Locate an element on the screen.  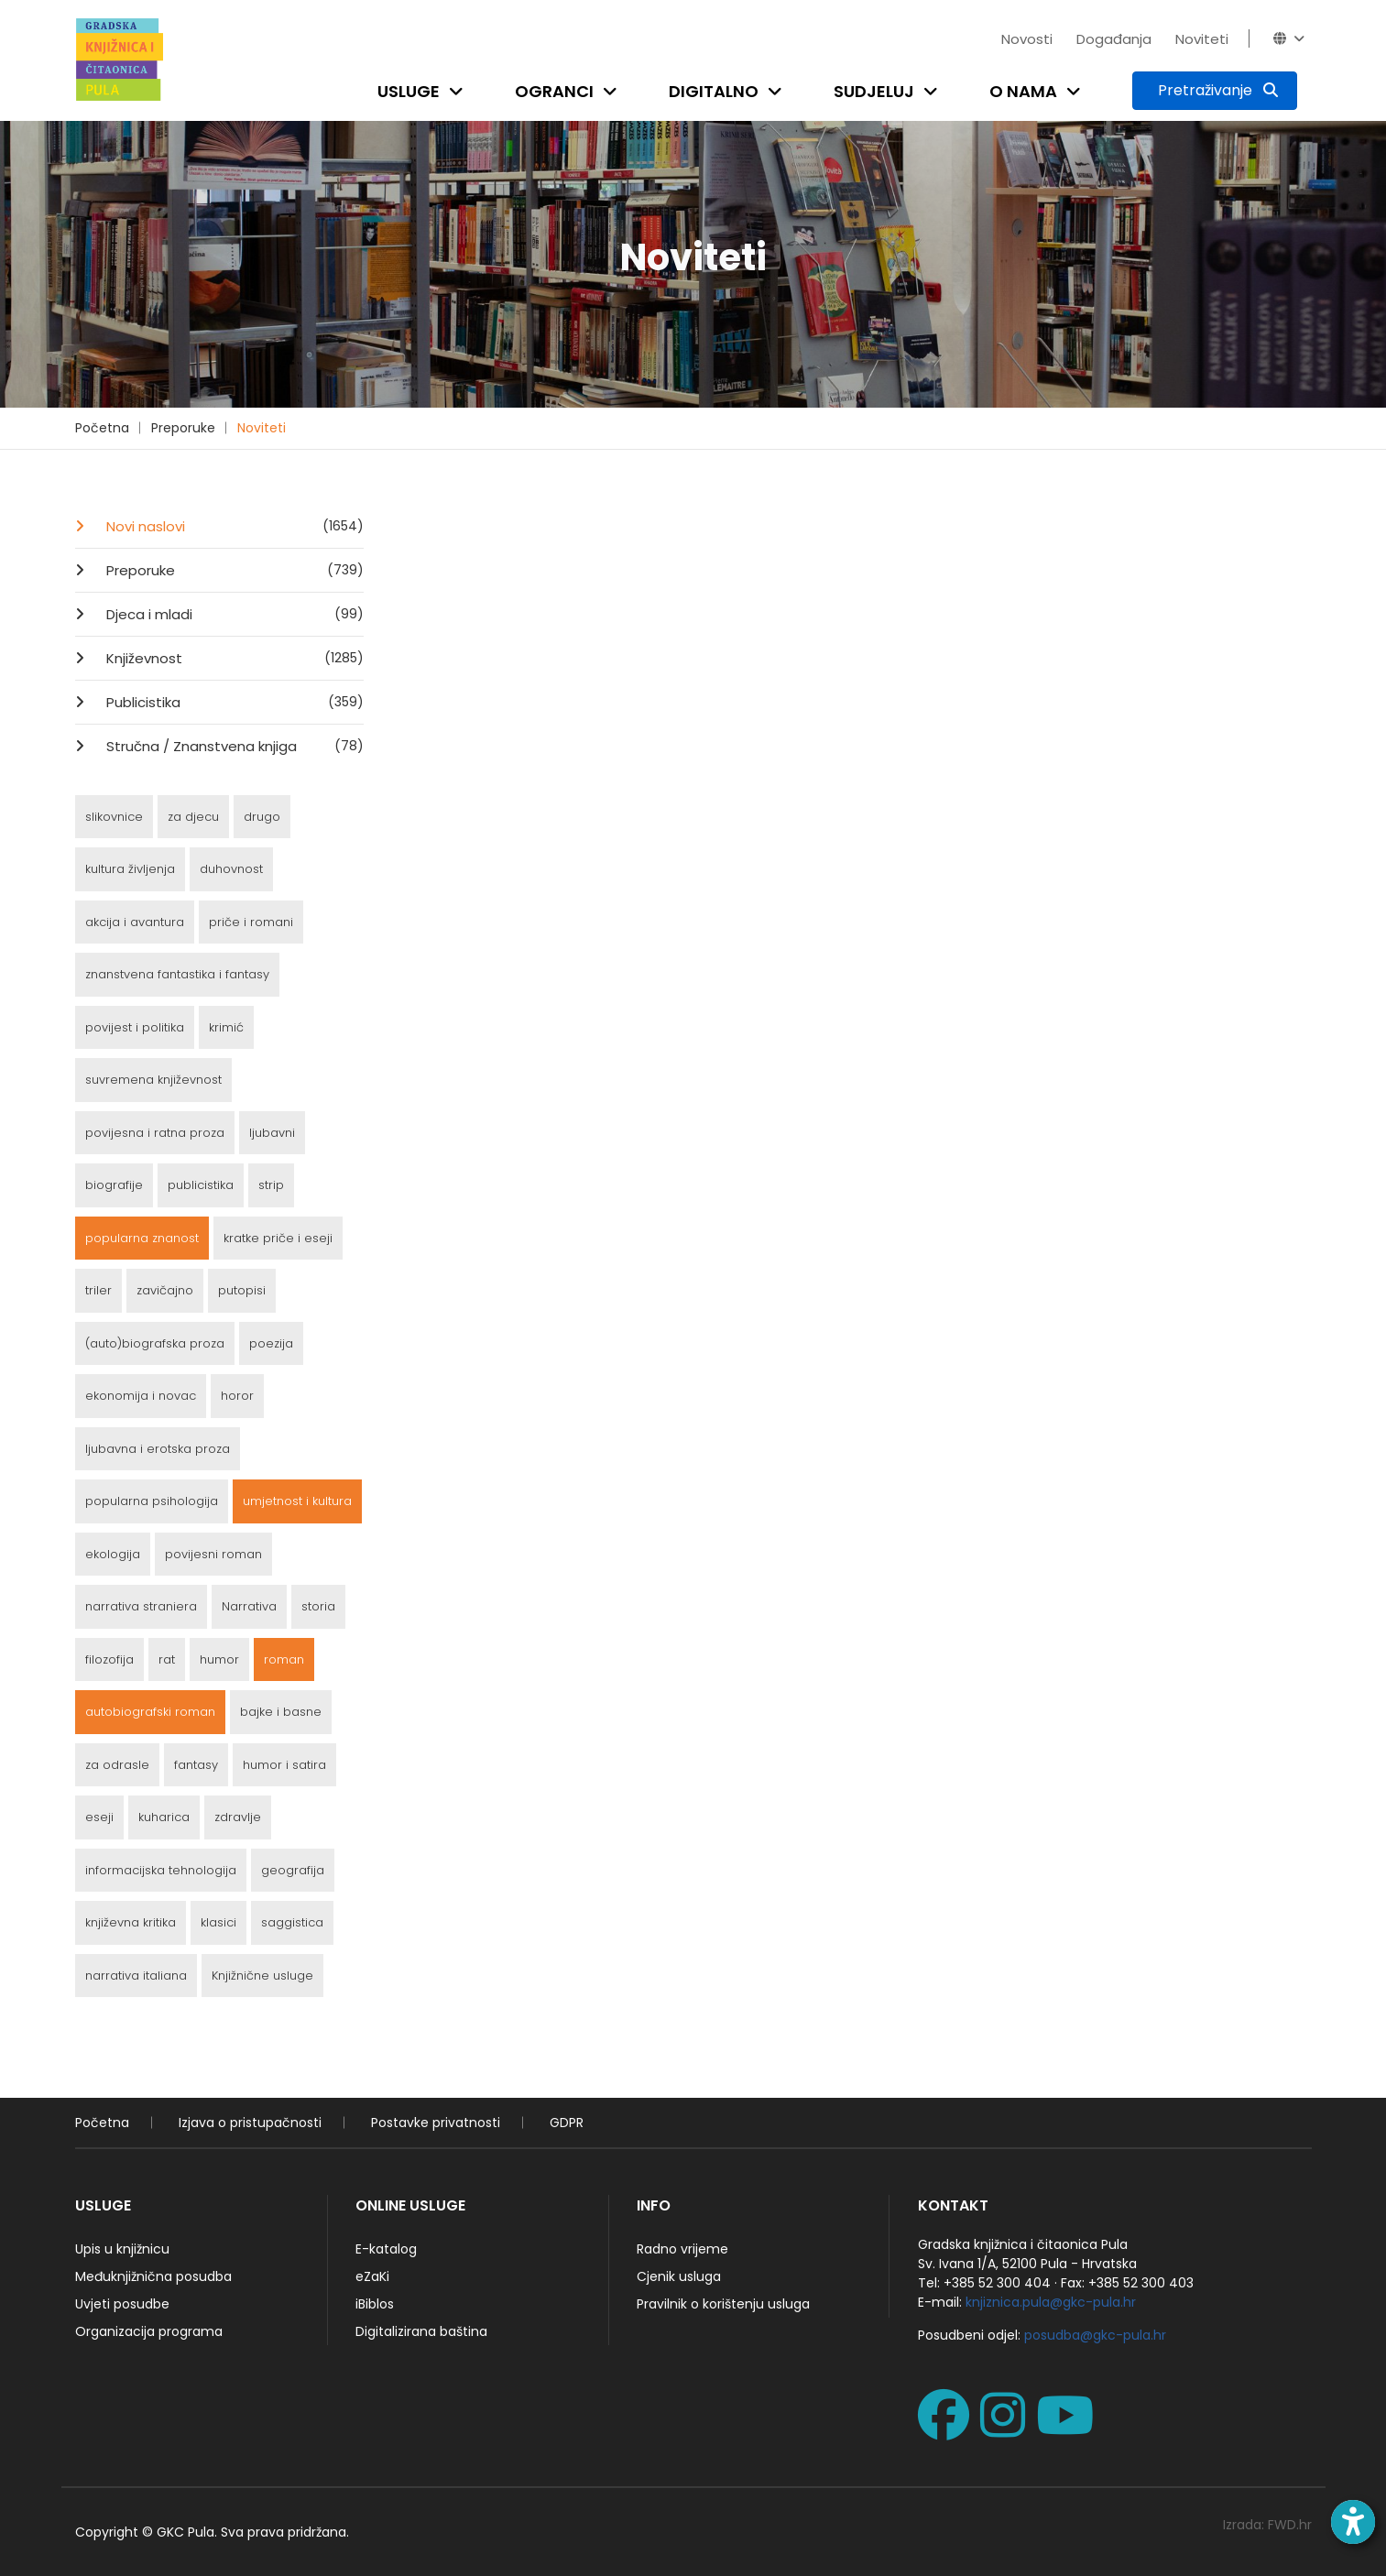
Stručna / Znanstvena knjiga is located at coordinates (233, 746).